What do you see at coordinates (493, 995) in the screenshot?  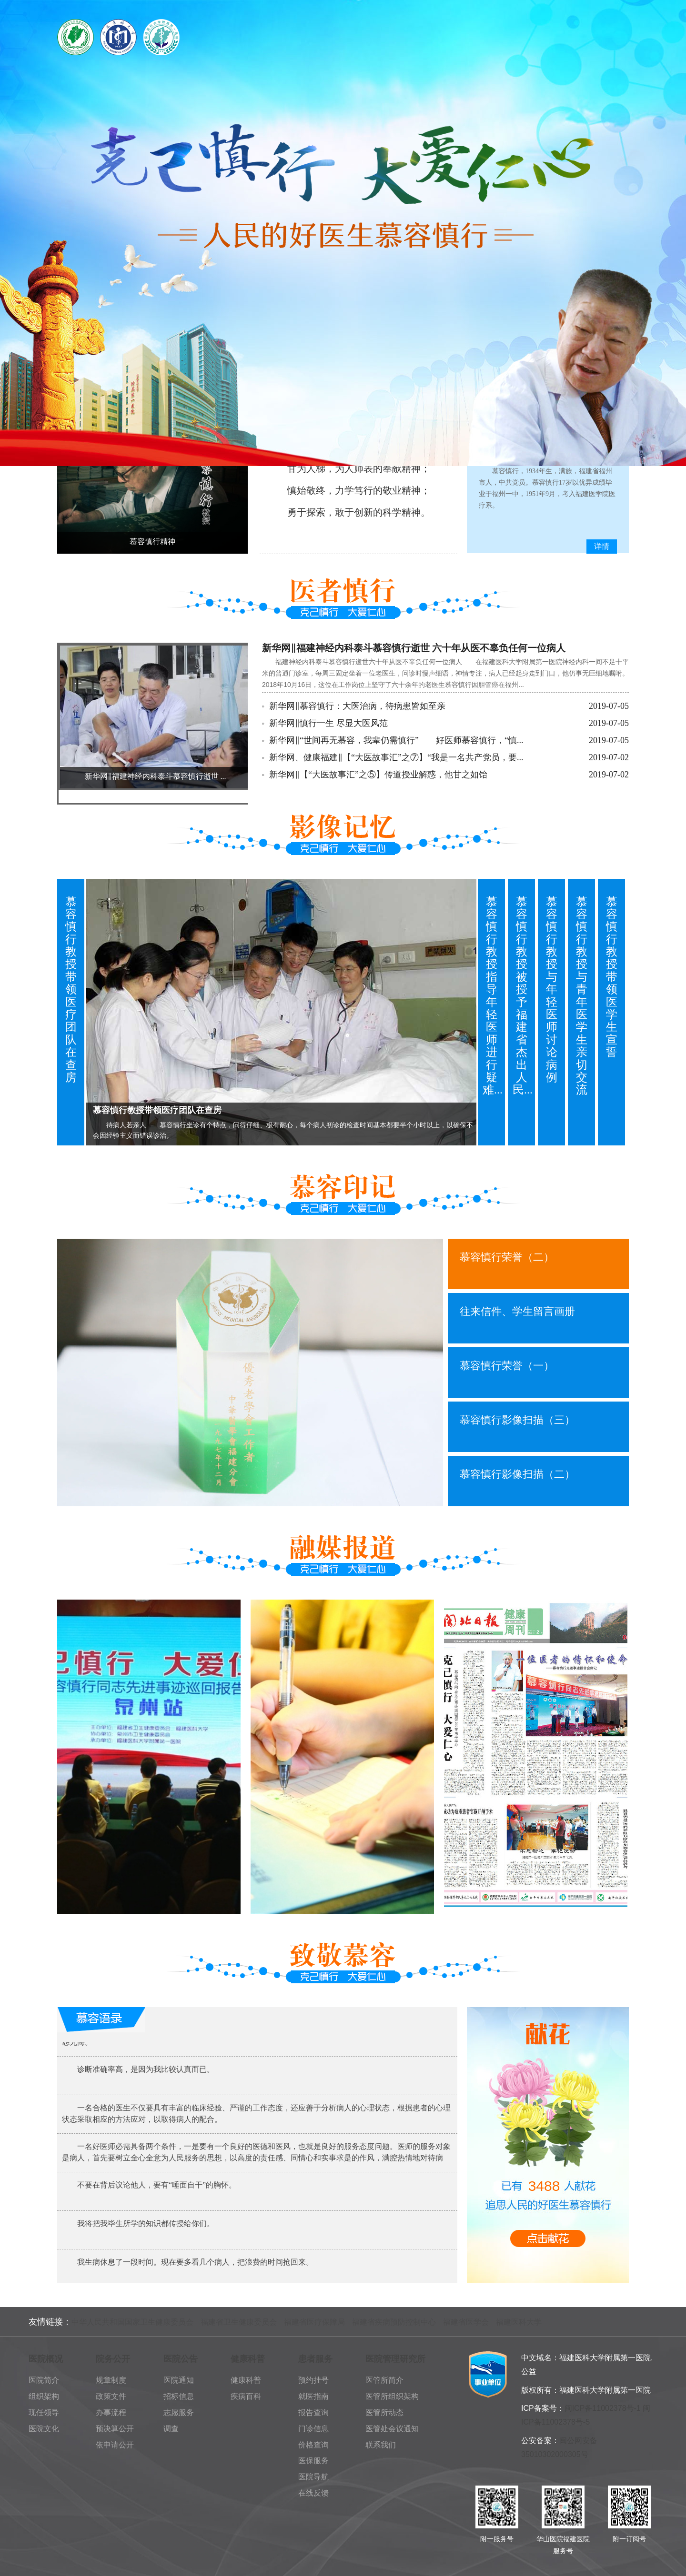 I see `慕容慎行教授指导年轻医师进行疑难...` at bounding box center [493, 995].